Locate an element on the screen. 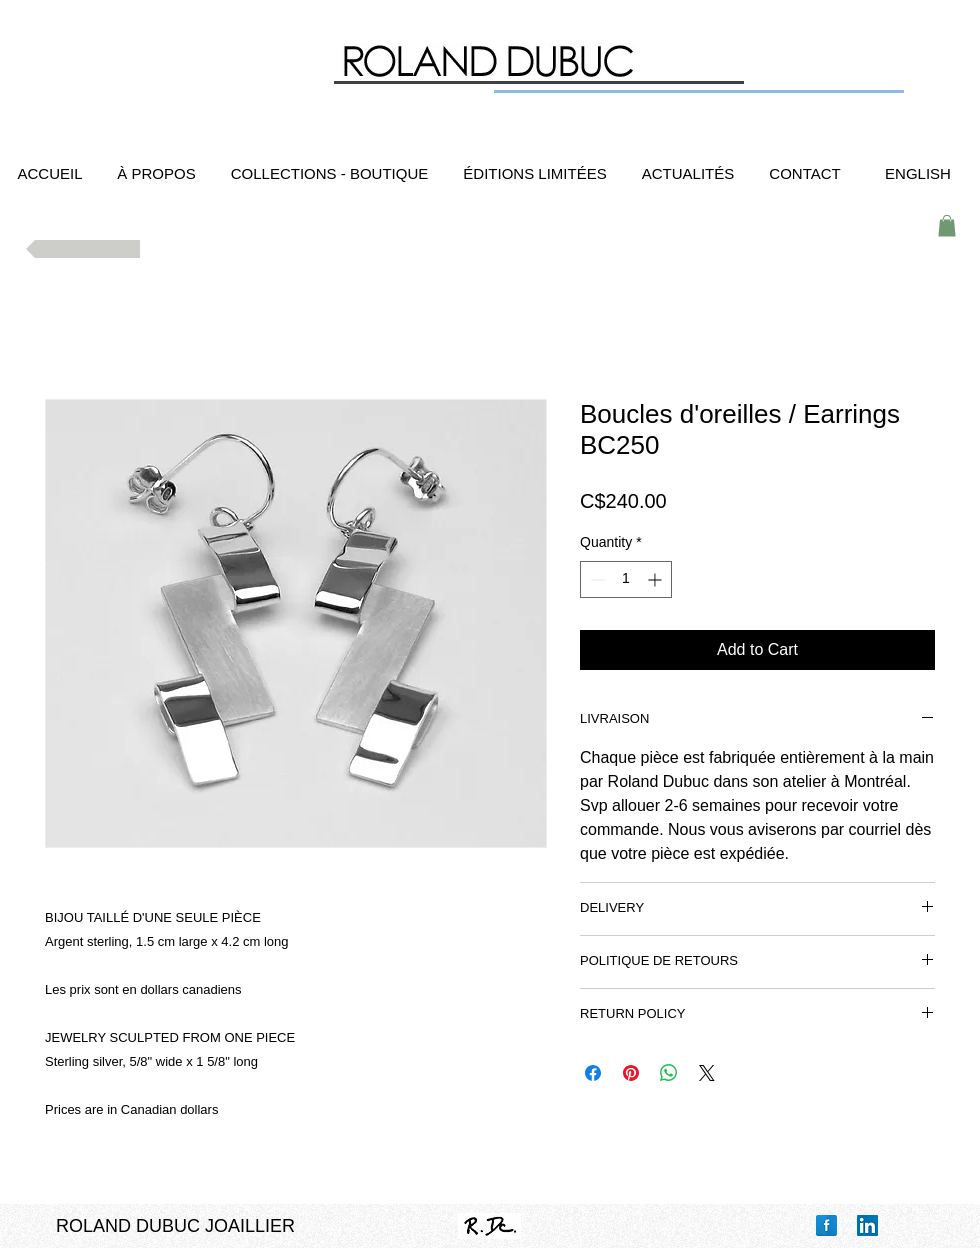 This screenshot has height=1248, width=980. [Facebook Reflection] is located at coordinates (826, 1225).